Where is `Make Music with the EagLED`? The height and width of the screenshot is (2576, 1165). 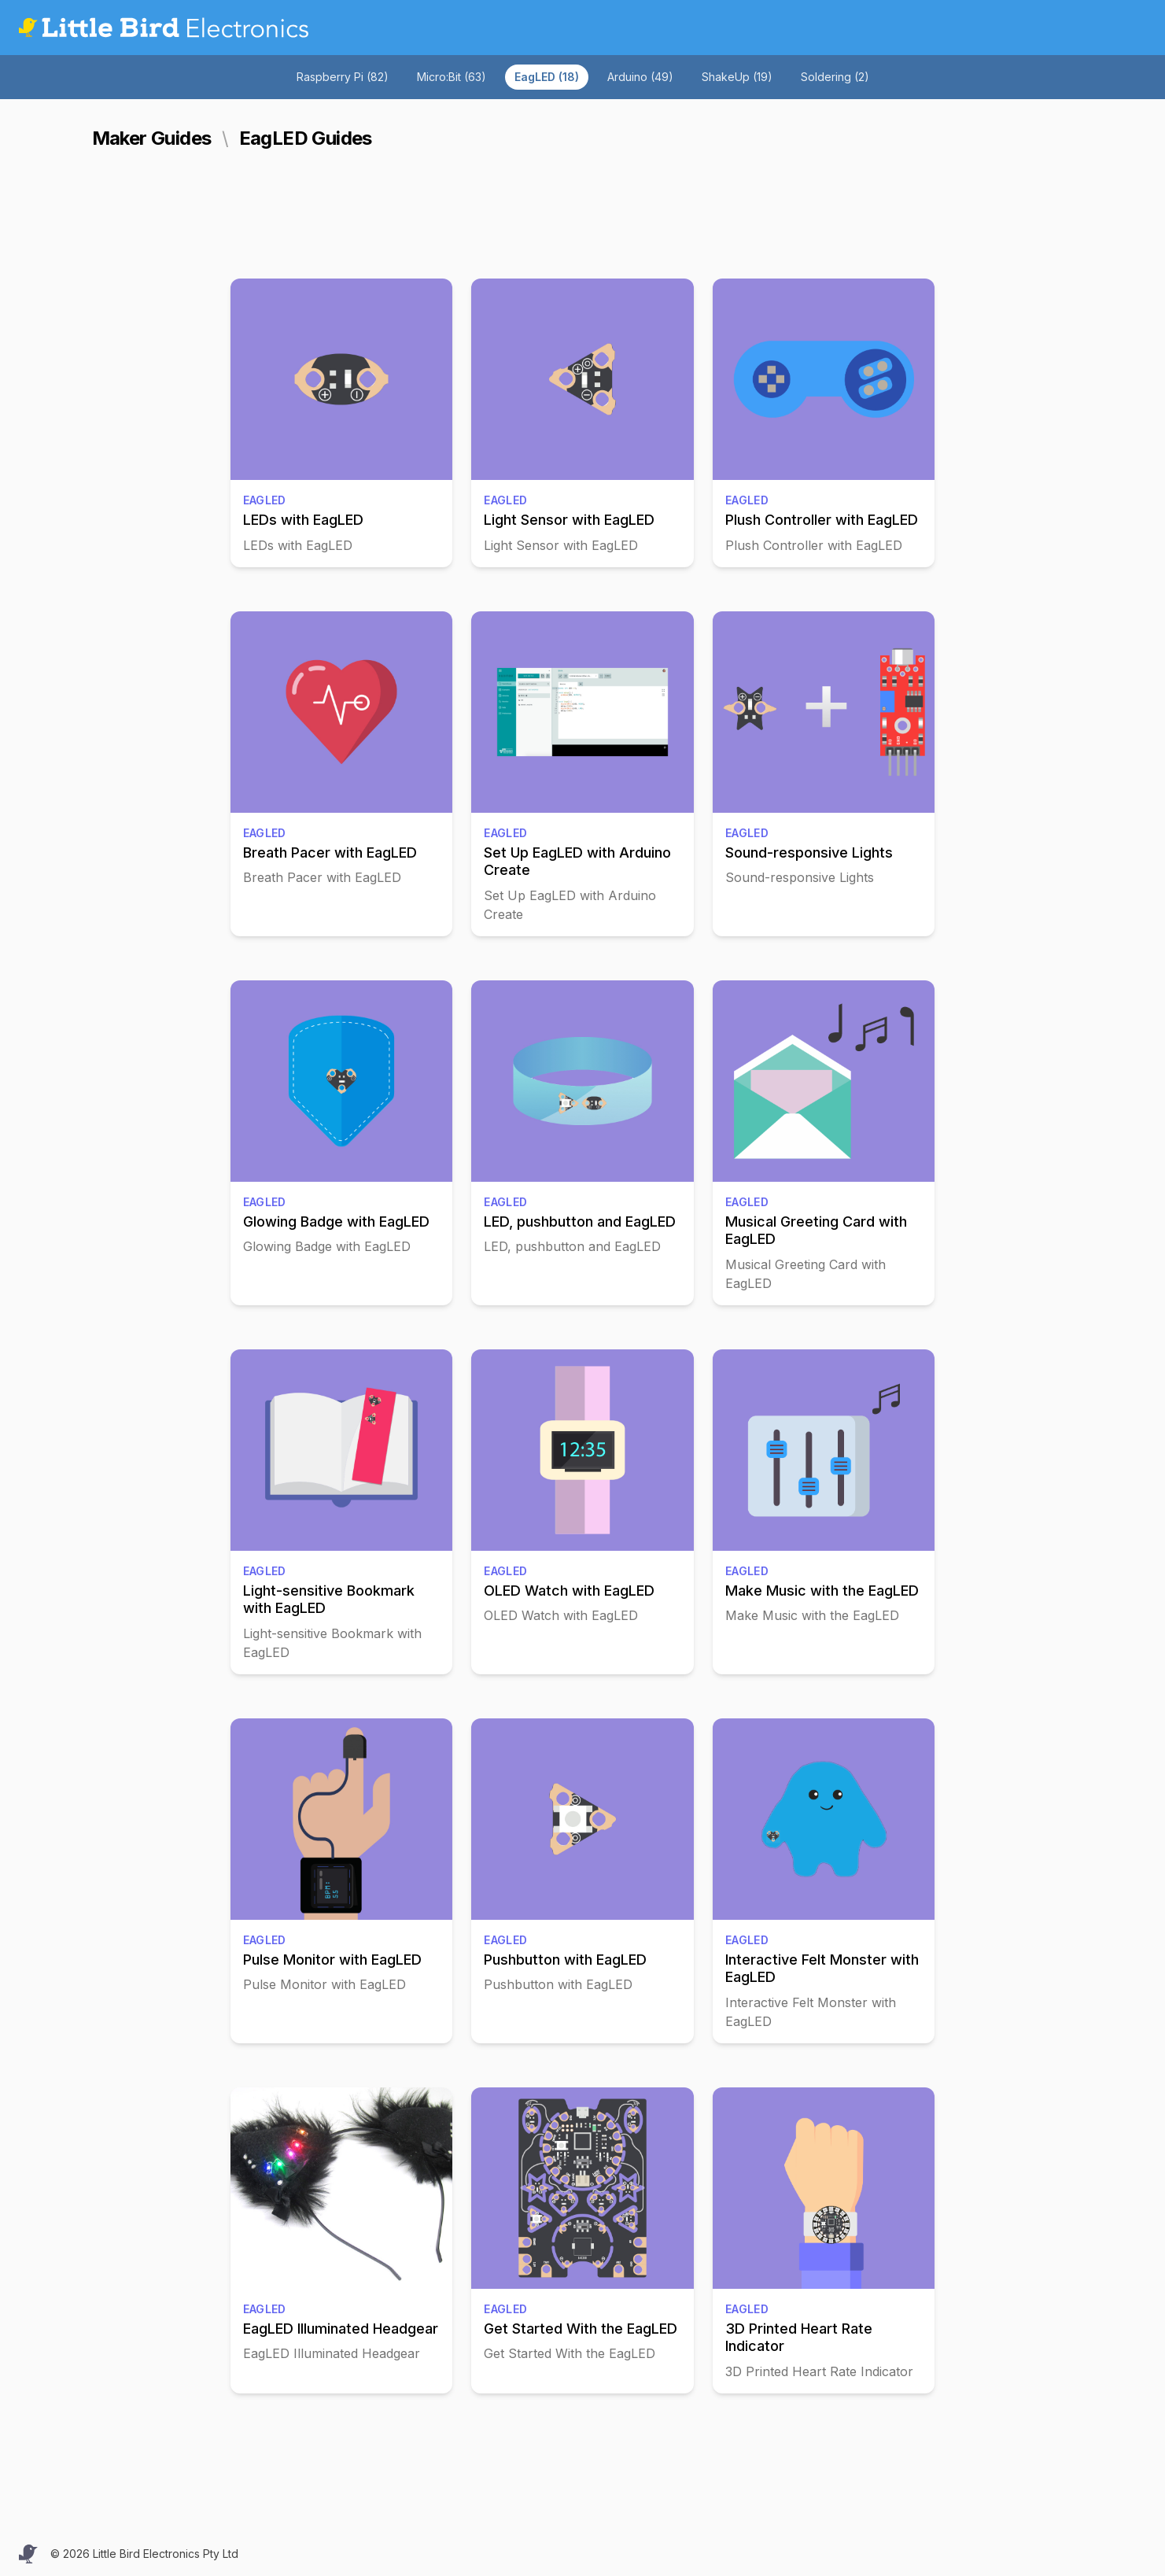 Make Music with the EagLED is located at coordinates (822, 1590).